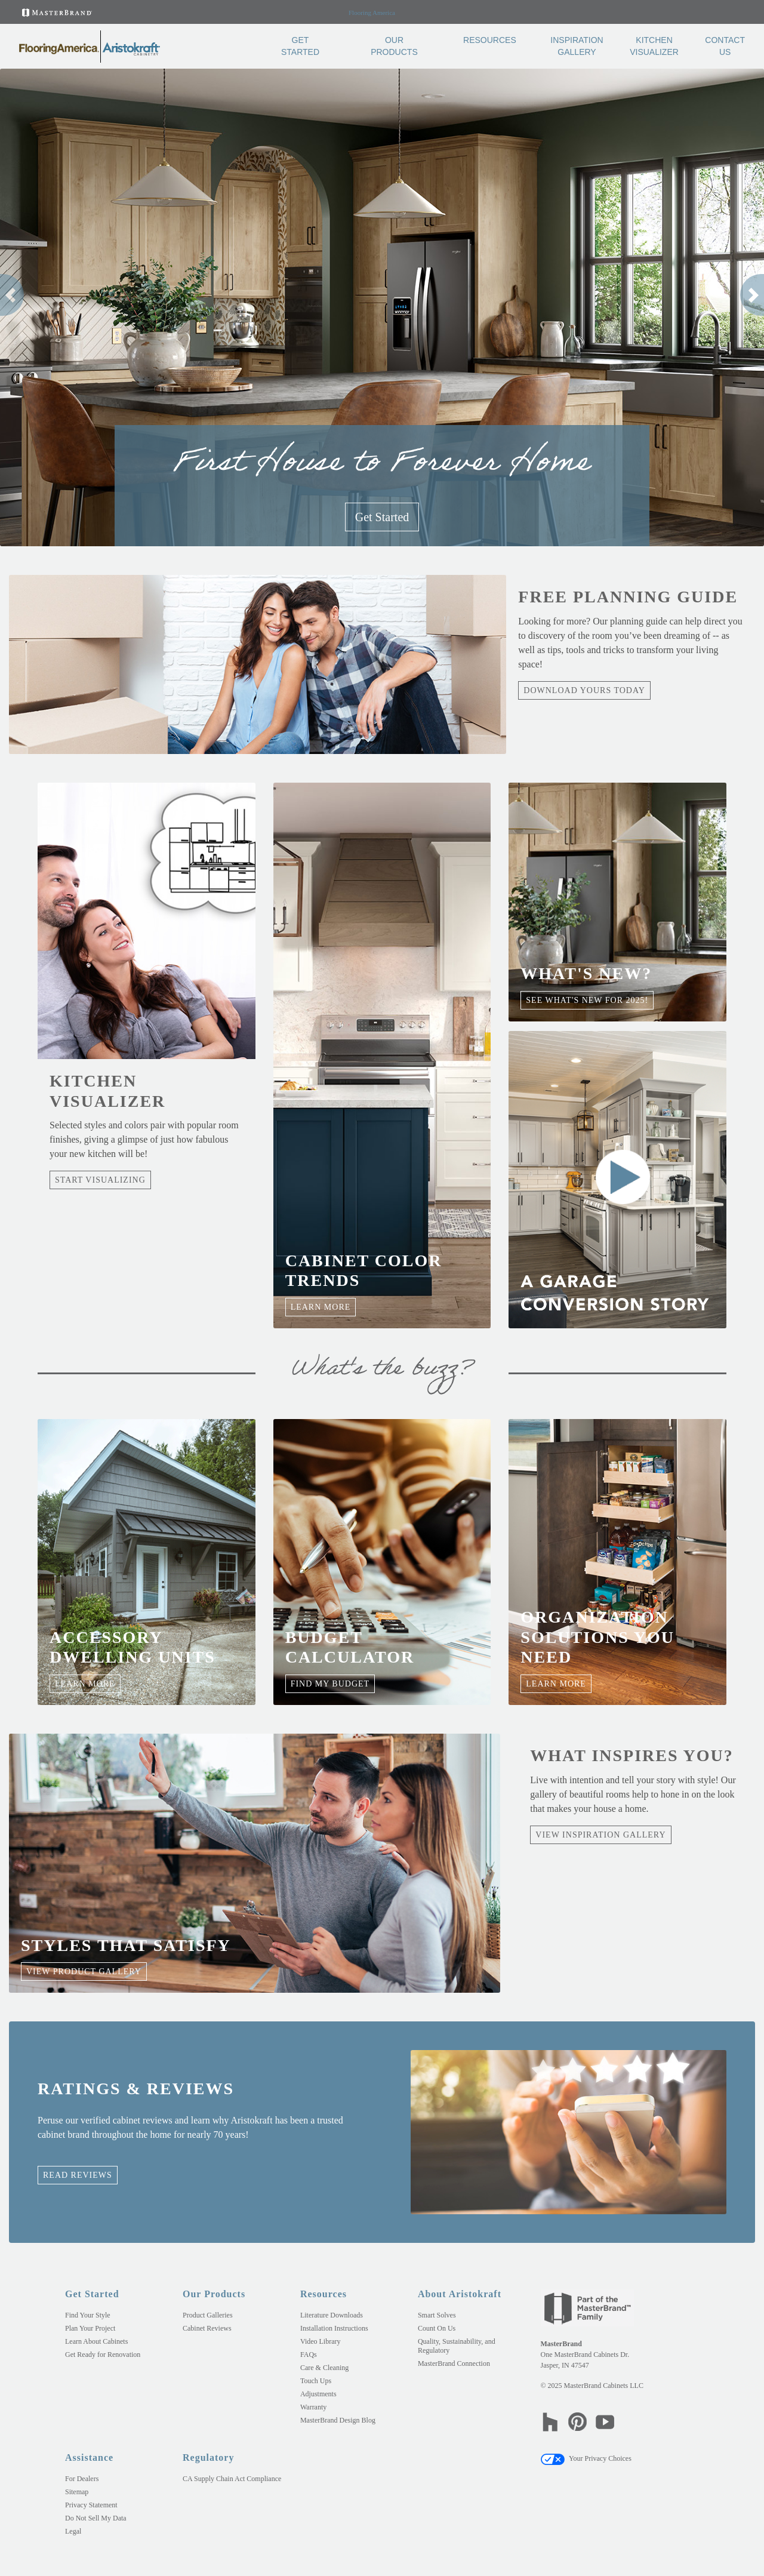 This screenshot has width=764, height=2576. What do you see at coordinates (372, 12) in the screenshot?
I see `Flooring America` at bounding box center [372, 12].